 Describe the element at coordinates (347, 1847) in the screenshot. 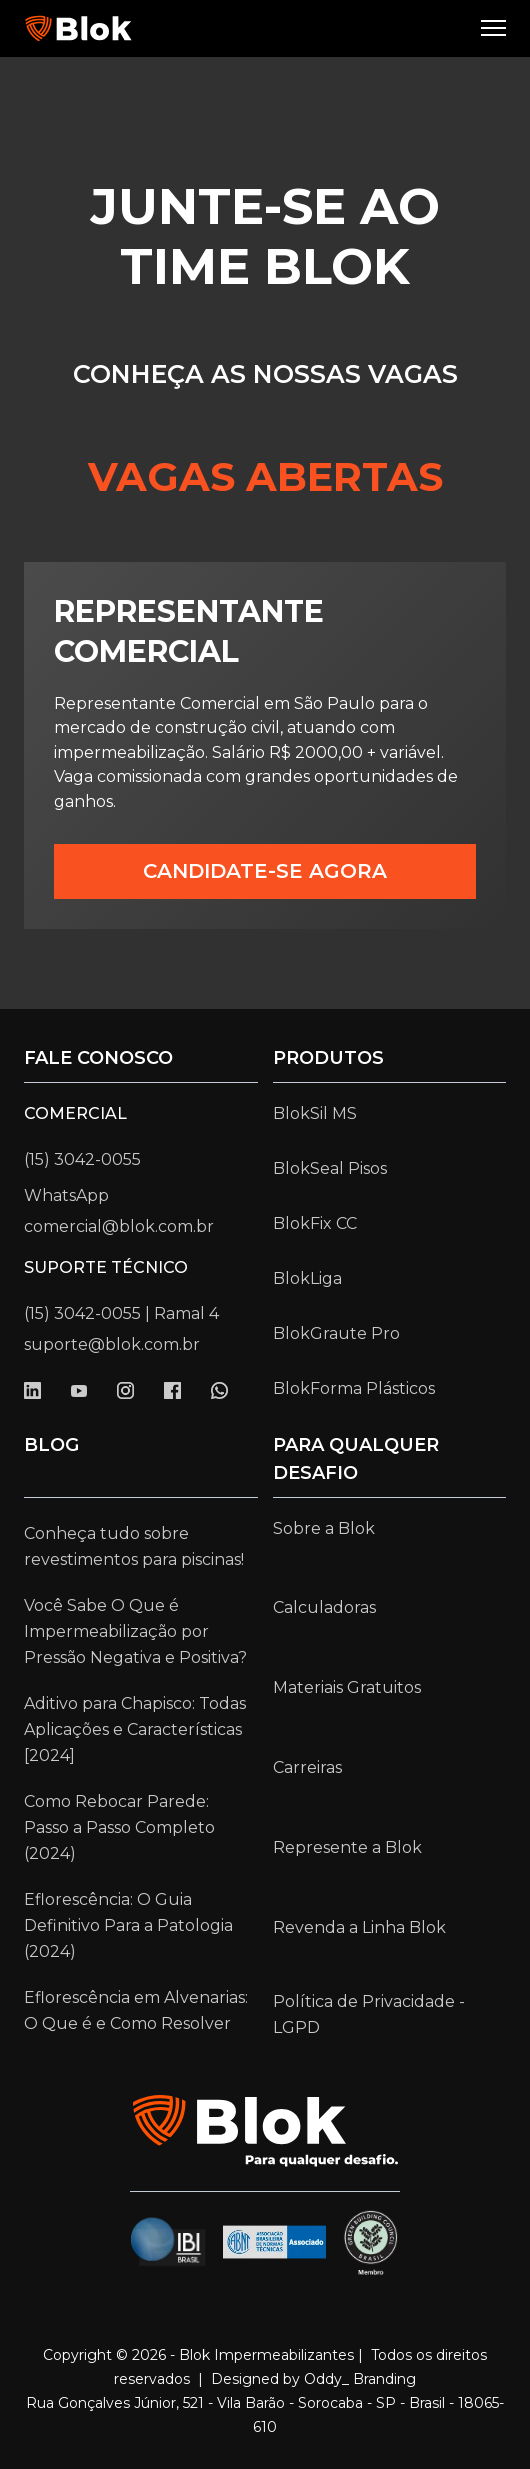

I see `Represente a Blok` at that location.